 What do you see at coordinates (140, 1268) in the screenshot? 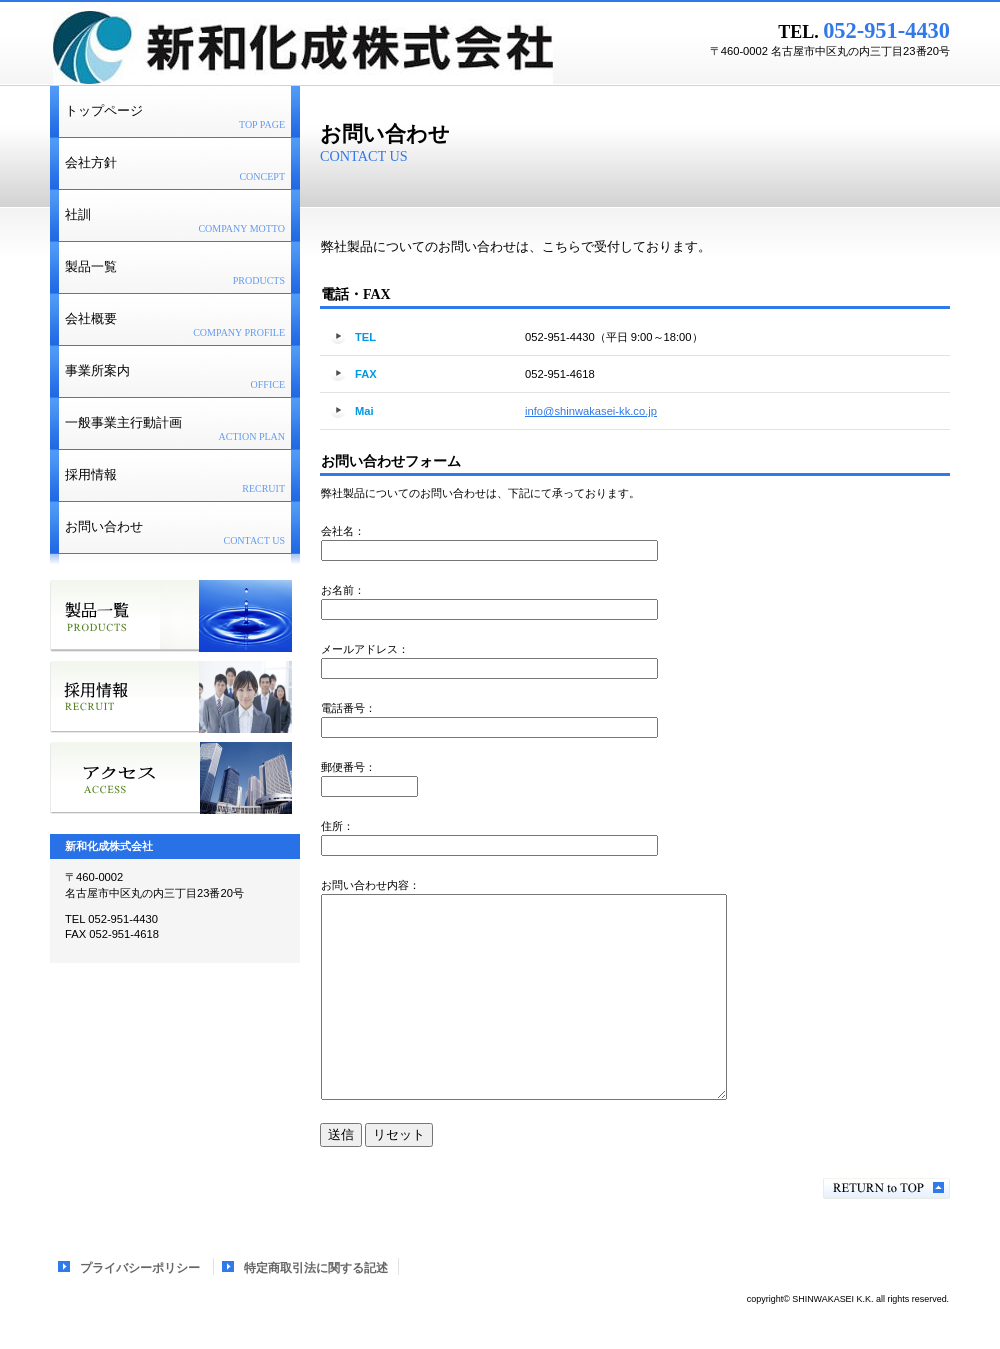
I see `プライバシーポリシー` at bounding box center [140, 1268].